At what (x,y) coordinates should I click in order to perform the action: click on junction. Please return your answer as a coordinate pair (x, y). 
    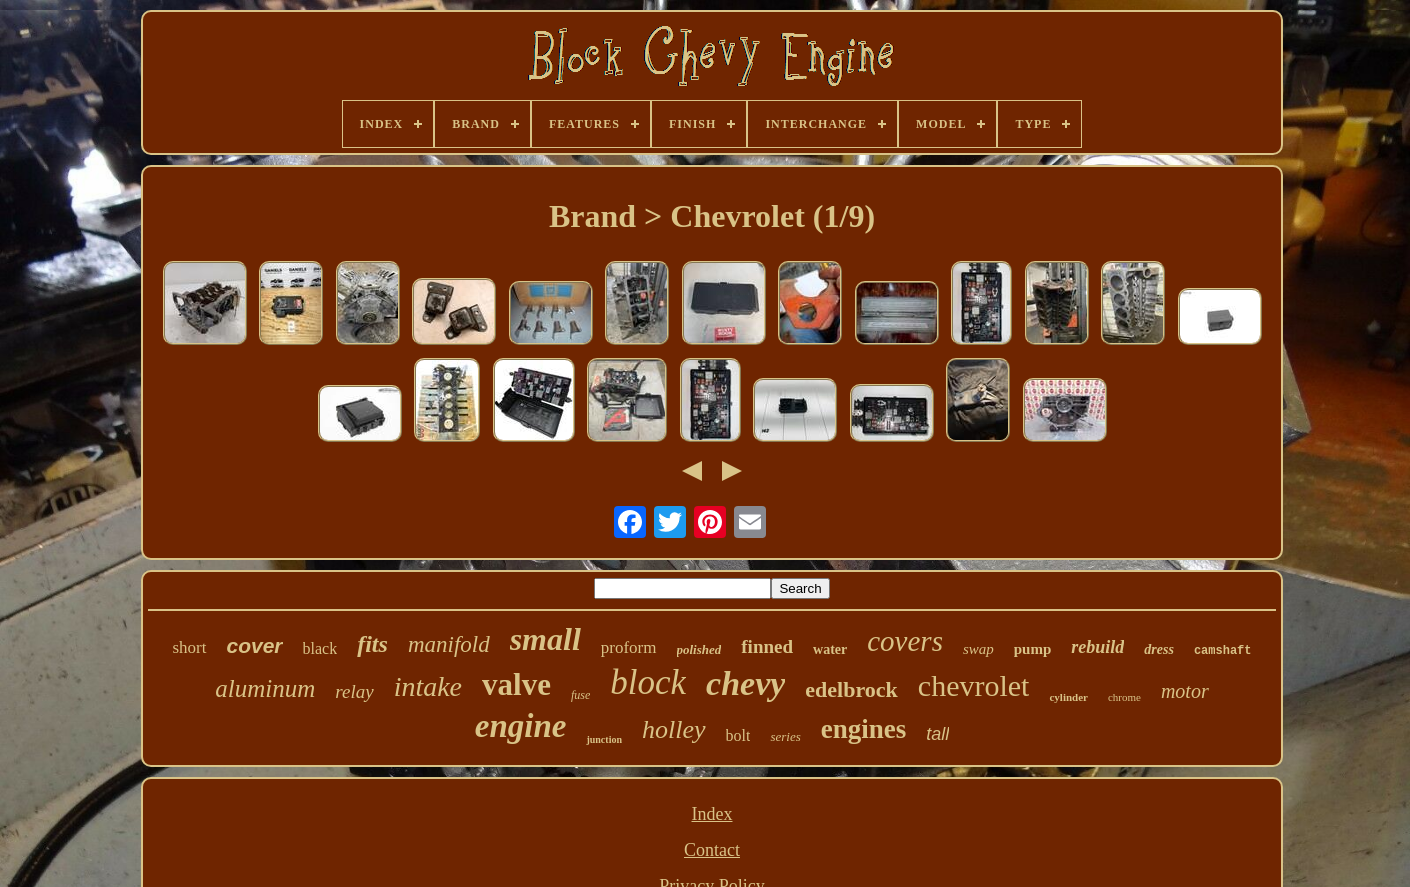
    Looking at the image, I should click on (604, 739).